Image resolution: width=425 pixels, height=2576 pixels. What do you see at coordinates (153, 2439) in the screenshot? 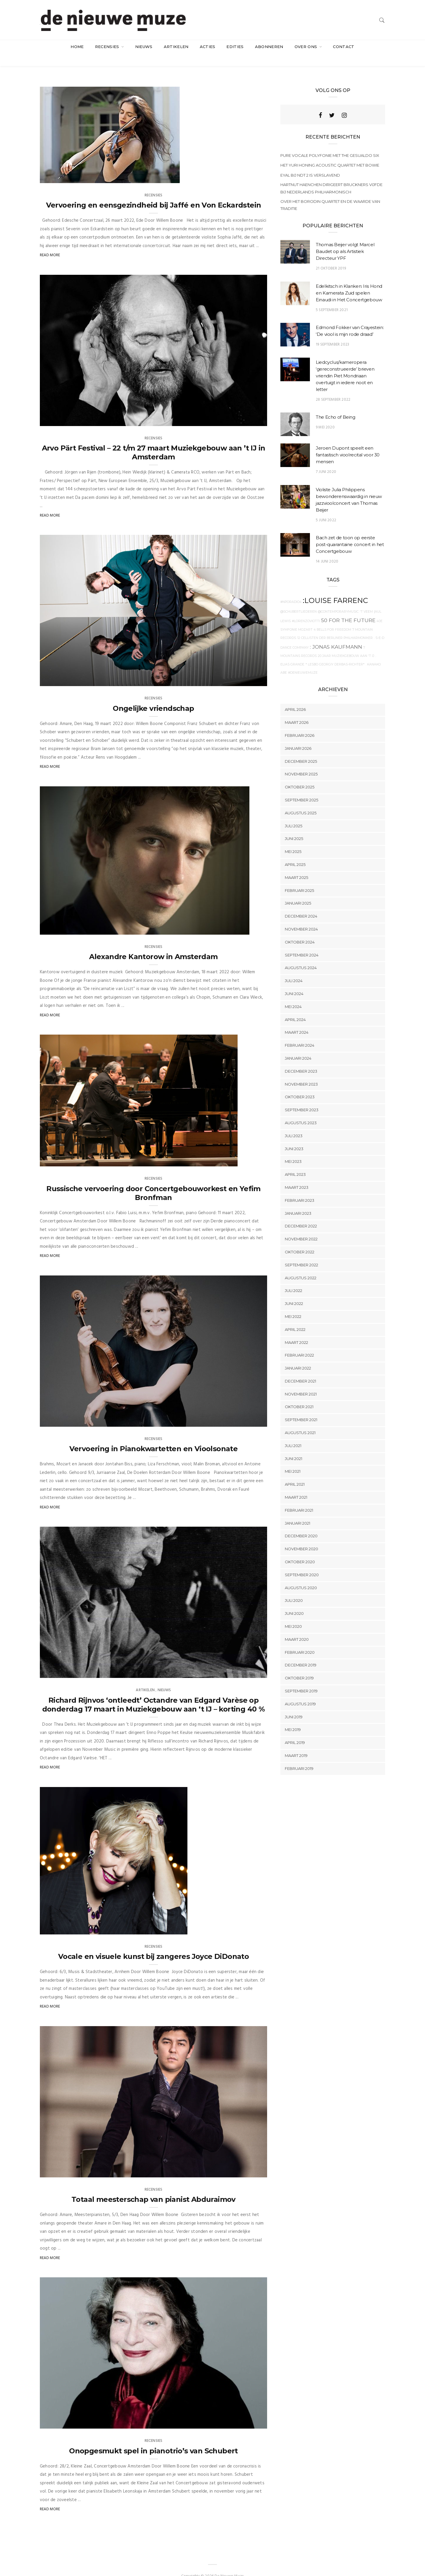
I see `Onopgesmukt spel in pianotrio’s van Schubert` at bounding box center [153, 2439].